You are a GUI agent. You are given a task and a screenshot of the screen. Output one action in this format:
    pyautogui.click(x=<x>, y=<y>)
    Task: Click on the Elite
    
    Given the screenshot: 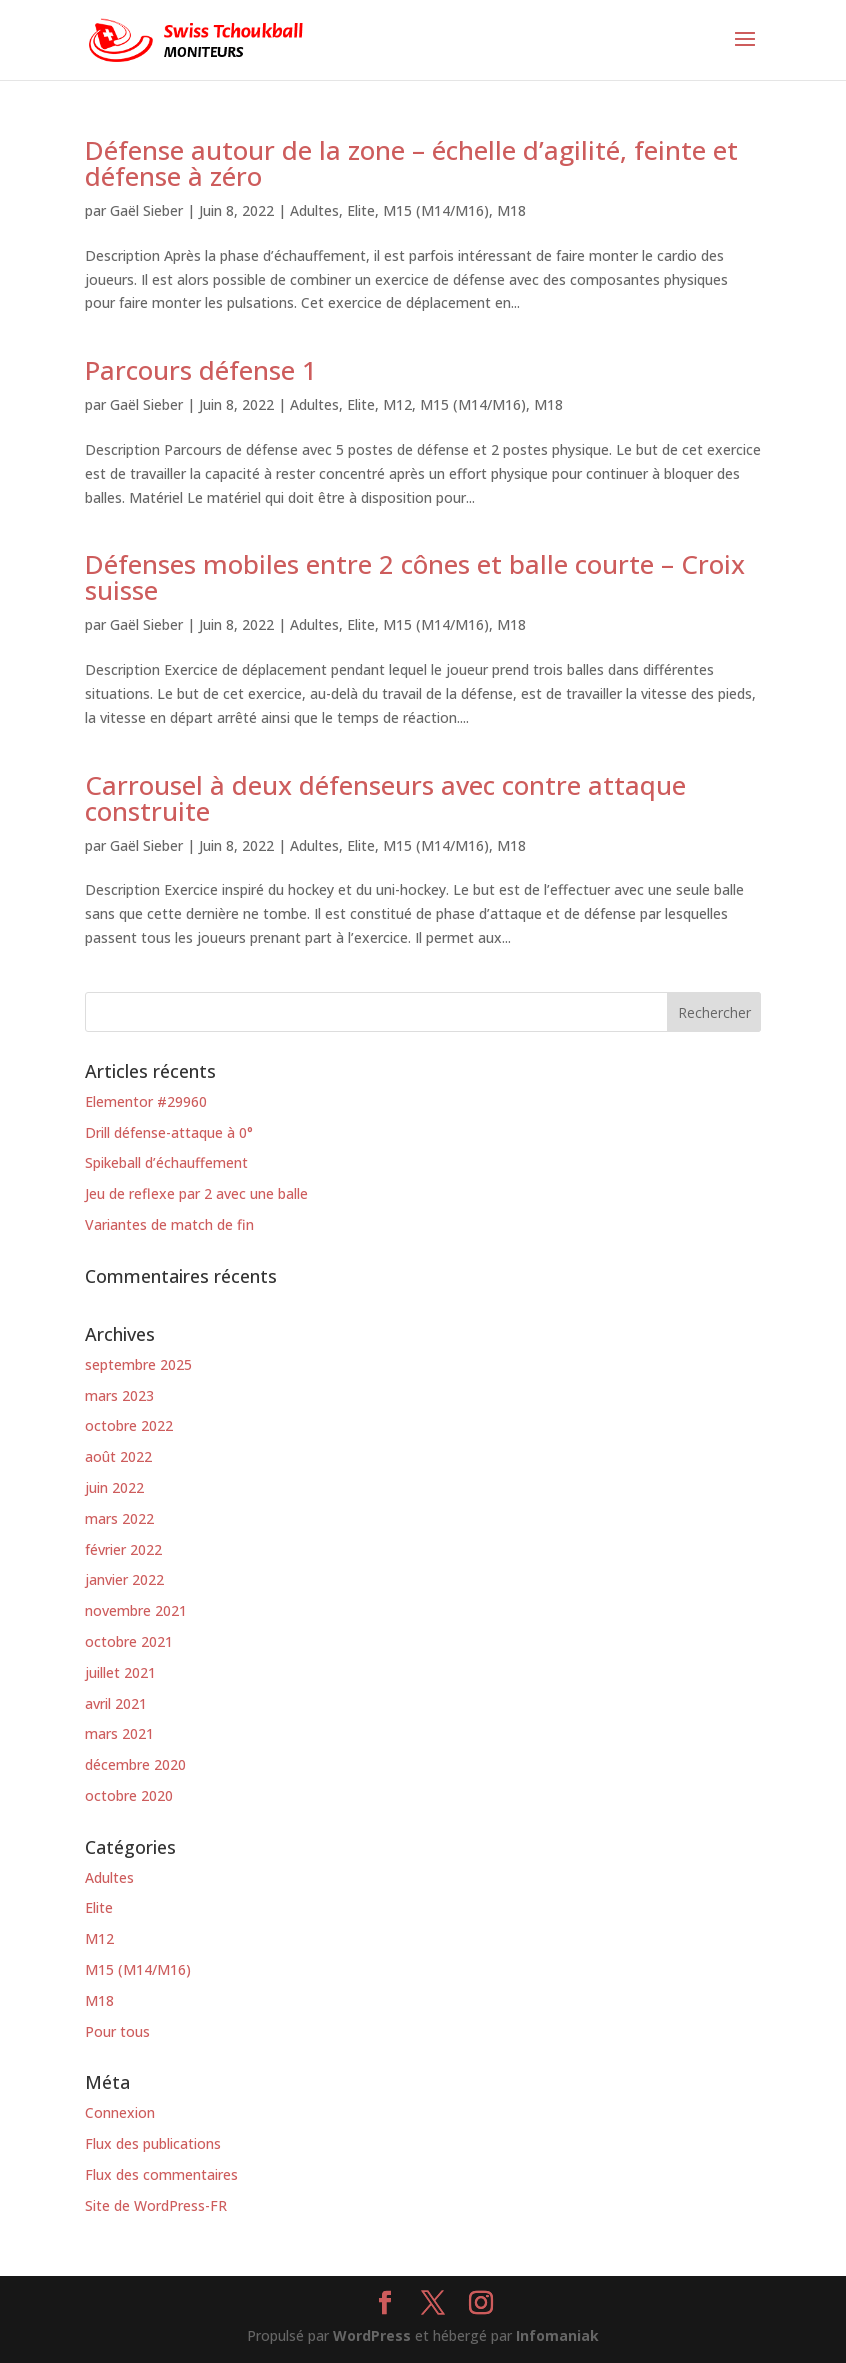 What is the action you would take?
    pyautogui.click(x=361, y=210)
    